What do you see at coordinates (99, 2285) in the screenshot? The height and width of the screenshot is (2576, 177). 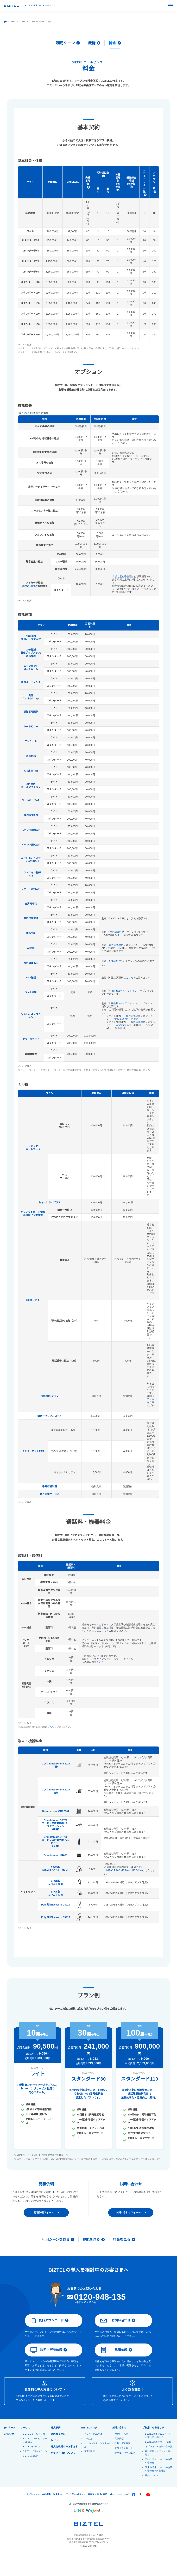 I see `0120-948-135` at bounding box center [99, 2285].